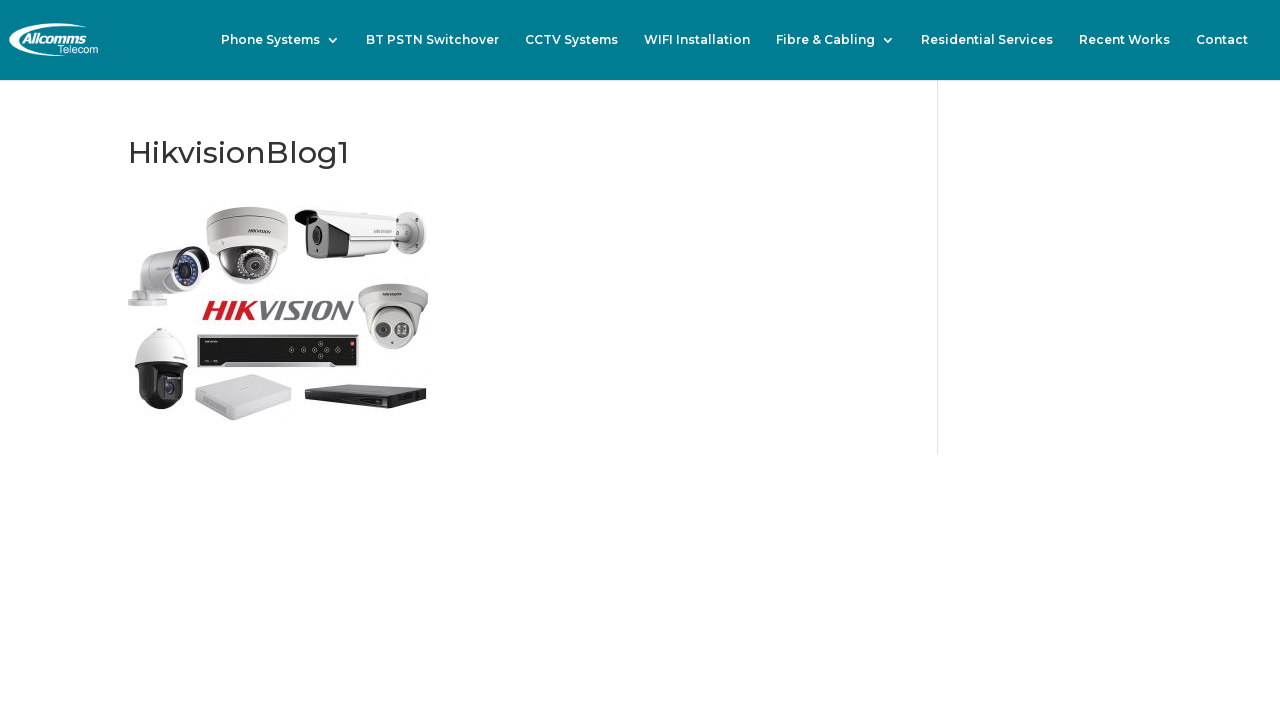  I want to click on Recent Works, so click(1124, 40).